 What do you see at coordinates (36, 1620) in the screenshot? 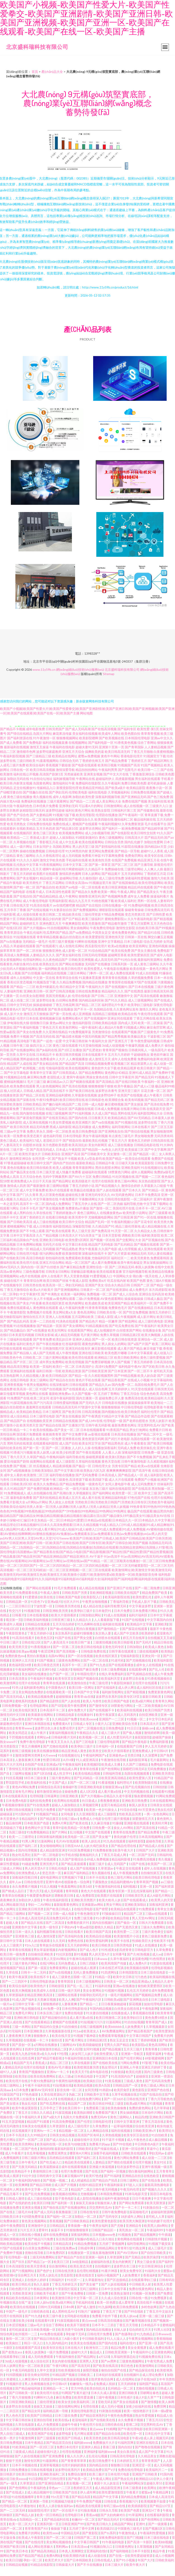
I see `日韩欧美福利视频` at bounding box center [36, 1620].